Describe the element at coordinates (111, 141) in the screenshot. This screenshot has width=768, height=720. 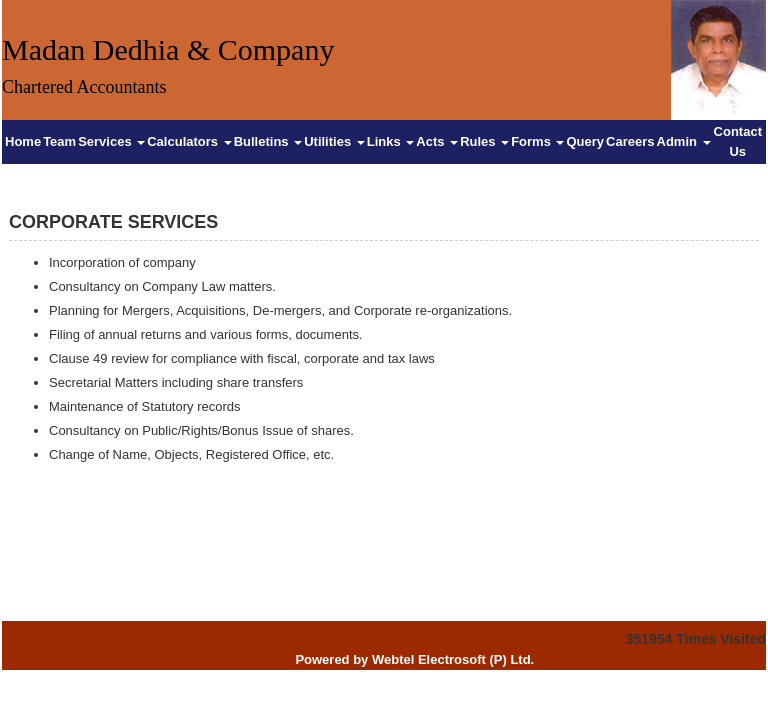
I see `Services` at that location.